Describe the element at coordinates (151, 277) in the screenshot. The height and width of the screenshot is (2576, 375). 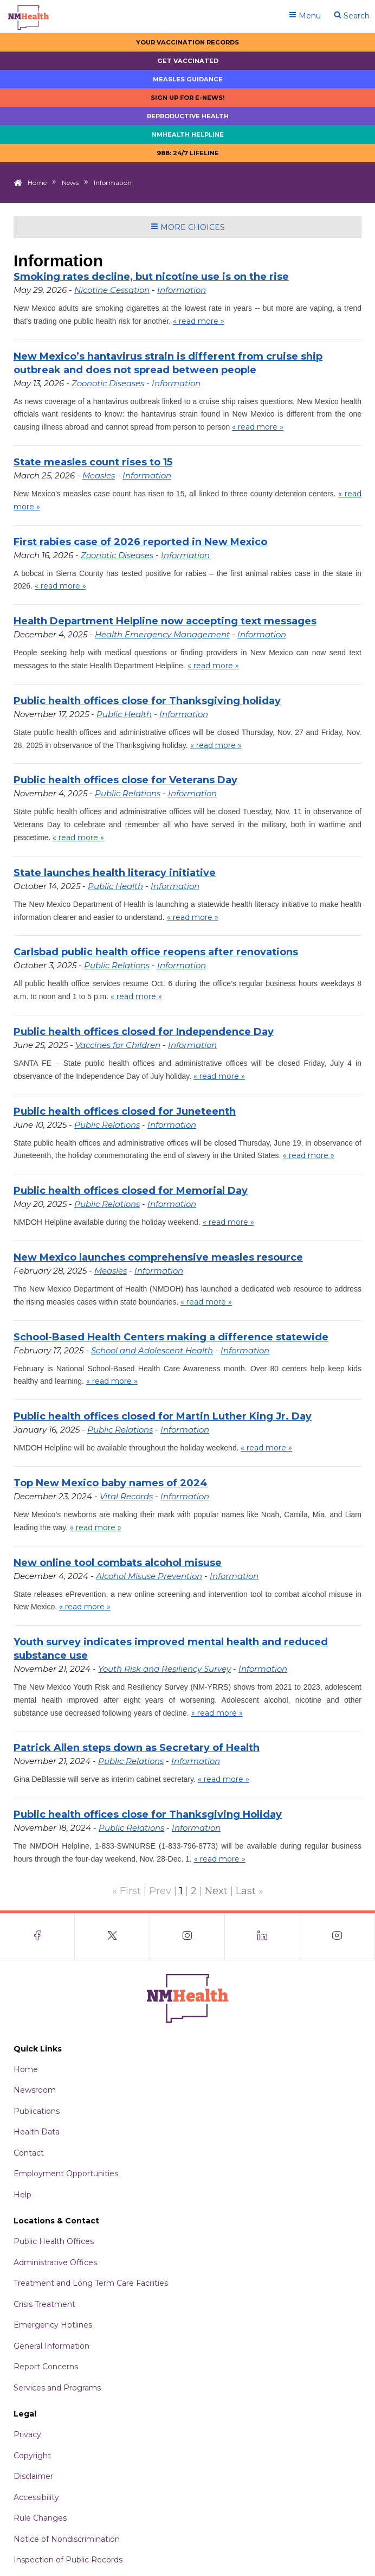
I see `Smoking rates decline, but nicotine use is on the rise` at that location.